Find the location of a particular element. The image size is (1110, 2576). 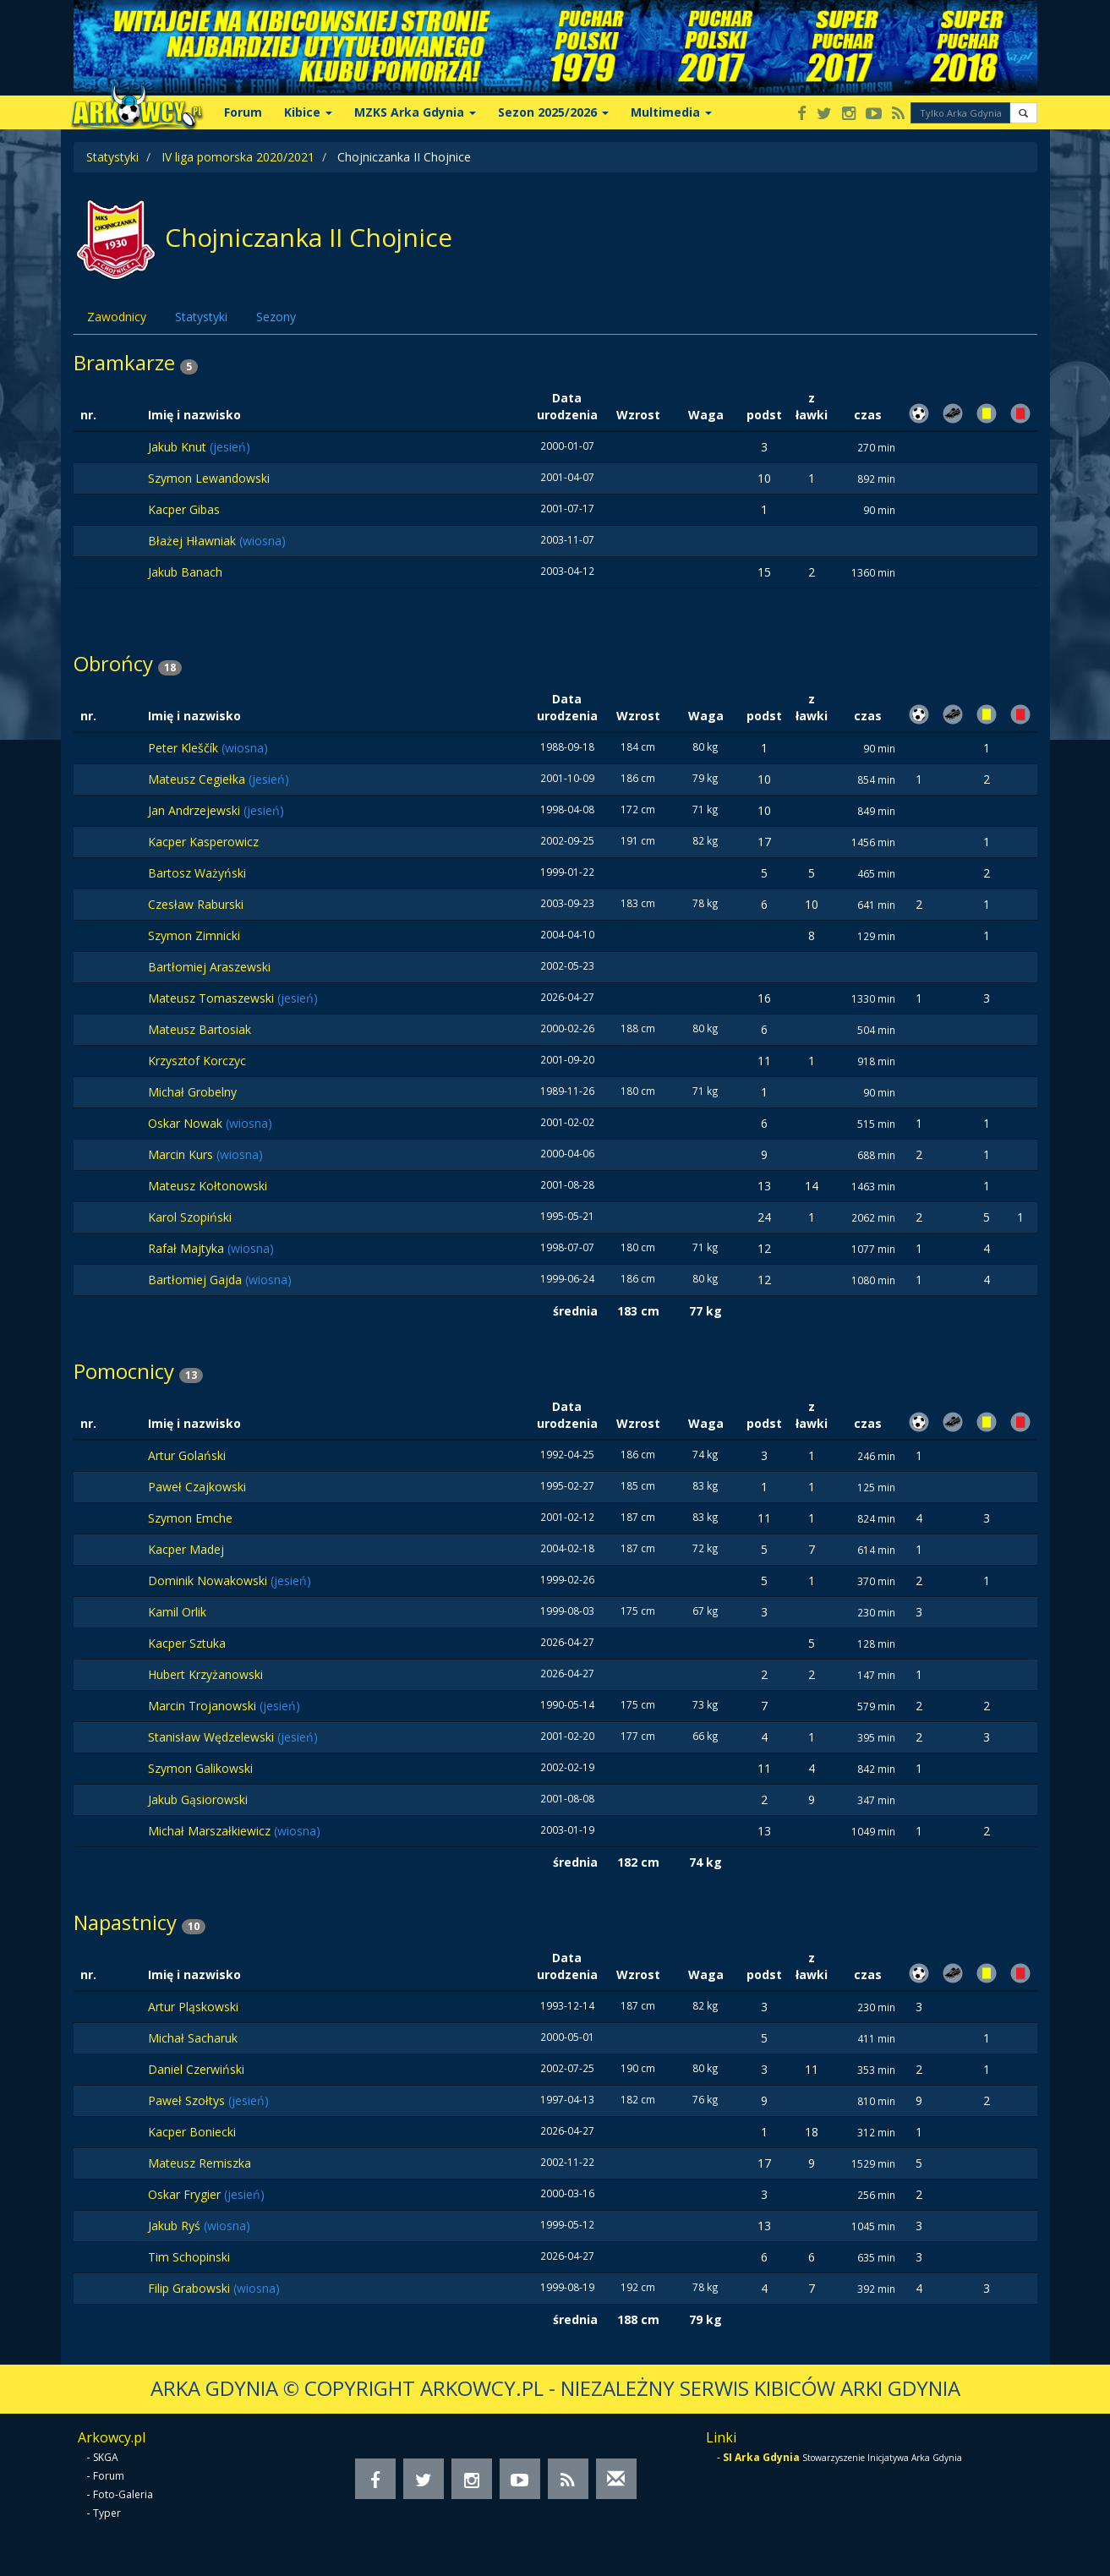

Peter Kleščík is located at coordinates (184, 748).